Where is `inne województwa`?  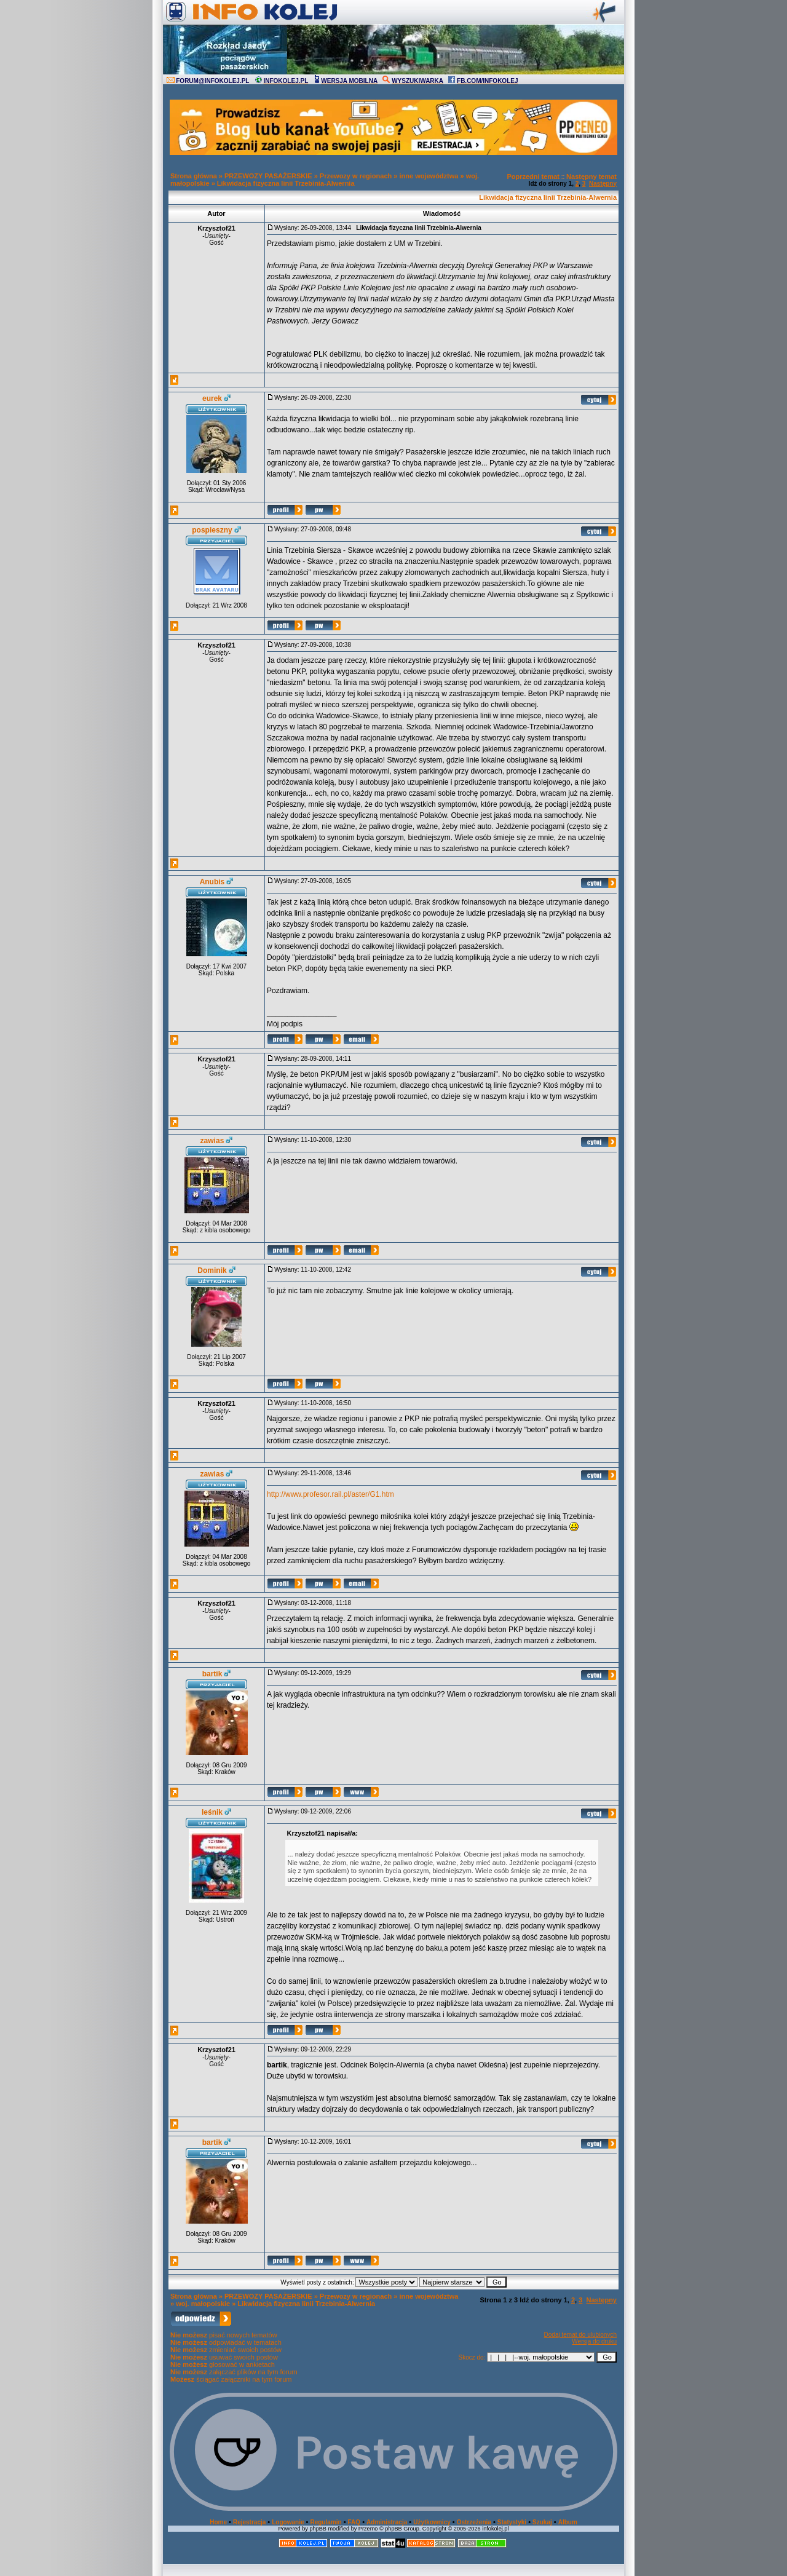
inne województwa is located at coordinates (428, 176).